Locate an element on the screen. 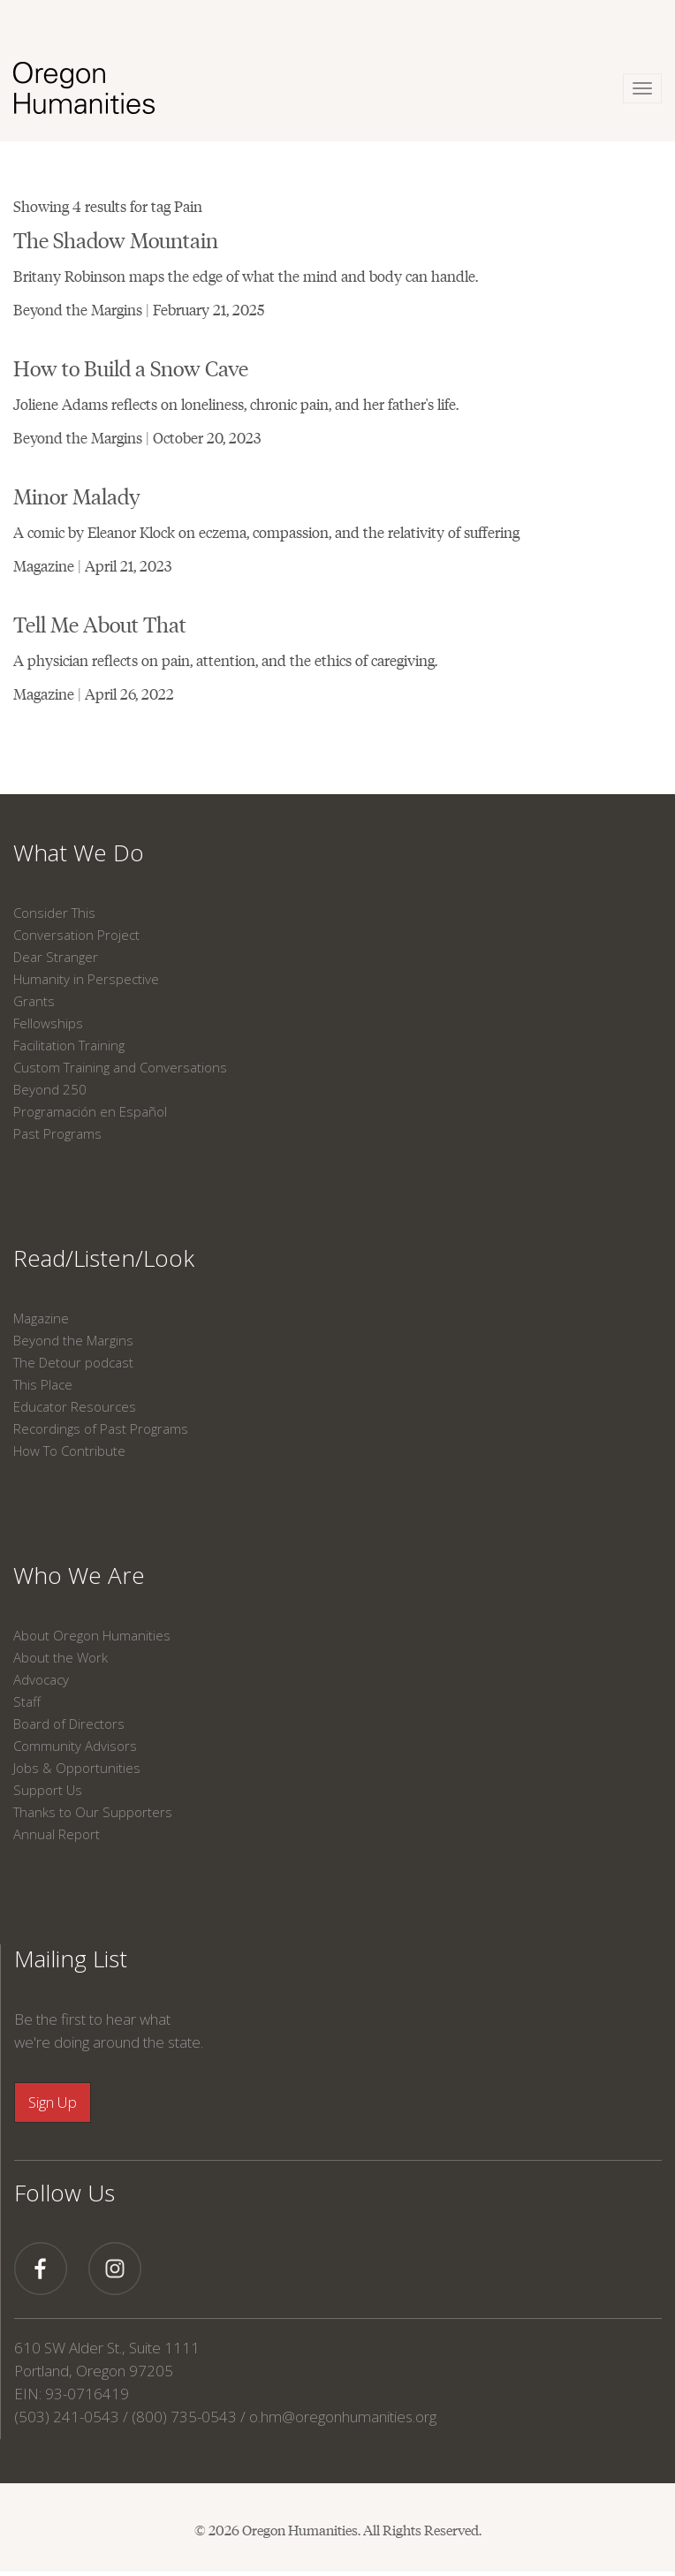 Image resolution: width=675 pixels, height=2576 pixels. Custom Training and Conversations is located at coordinates (120, 1067).